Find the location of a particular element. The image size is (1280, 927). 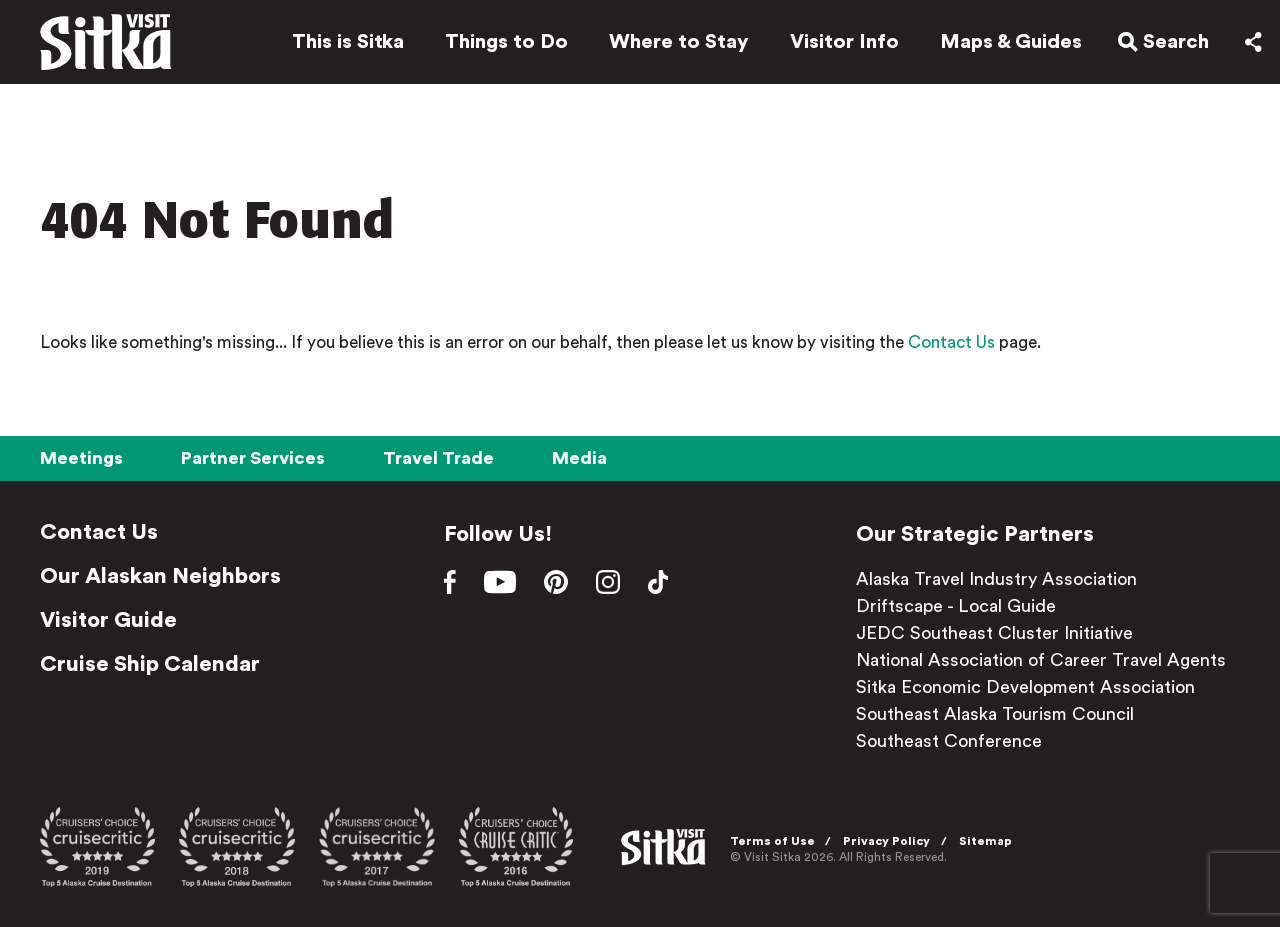

National Association of Career Travel Agents is located at coordinates (1041, 660).